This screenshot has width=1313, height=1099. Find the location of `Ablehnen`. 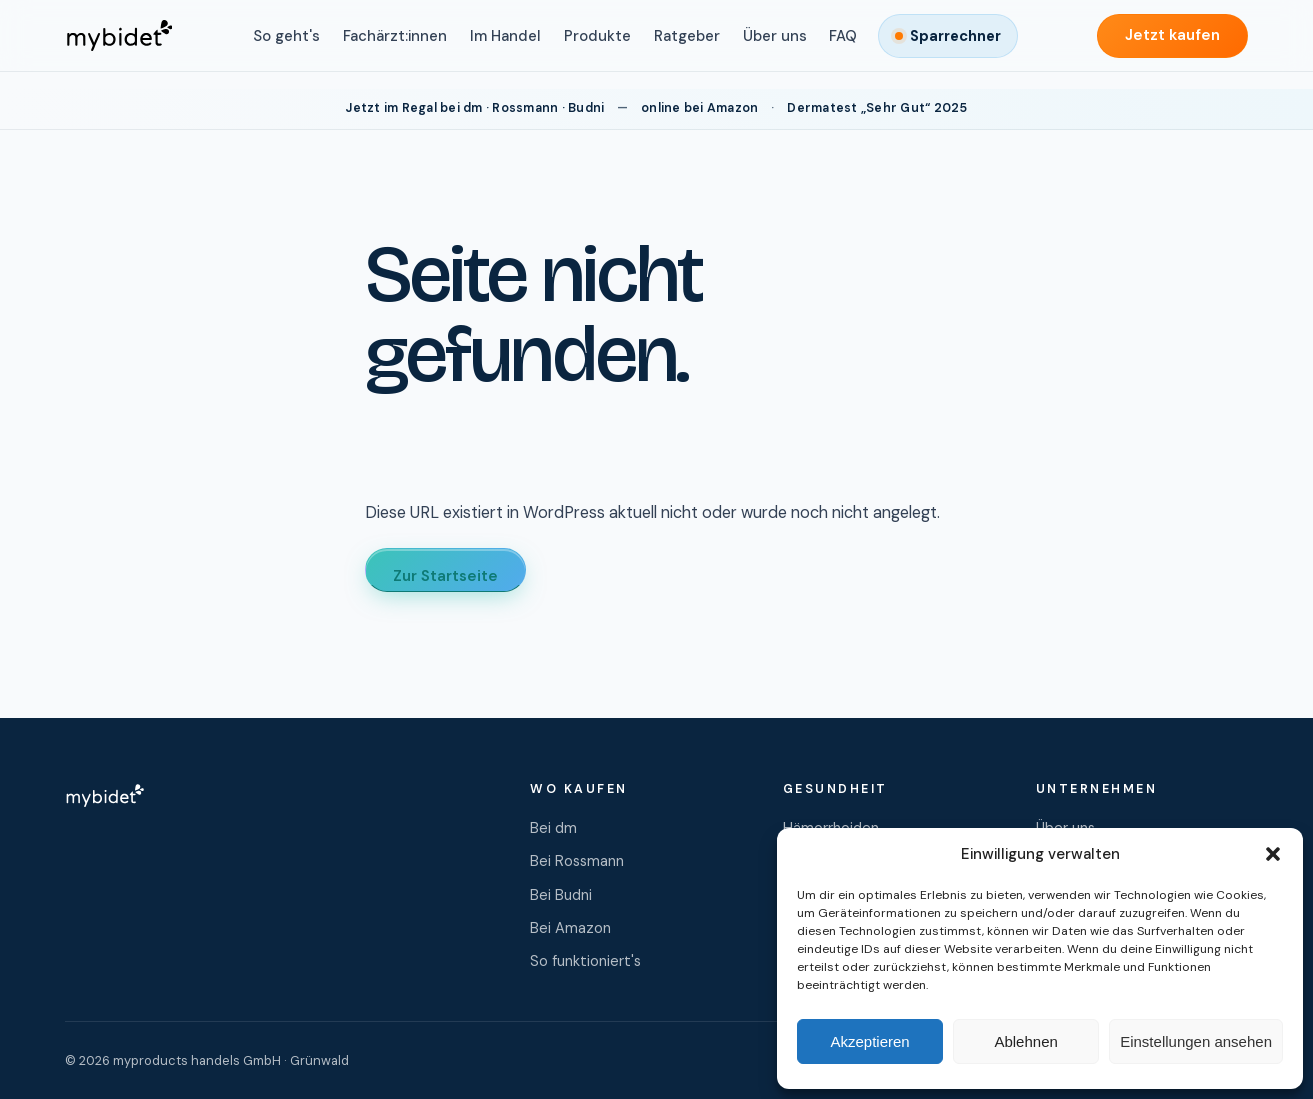

Ablehnen is located at coordinates (1025, 1041).